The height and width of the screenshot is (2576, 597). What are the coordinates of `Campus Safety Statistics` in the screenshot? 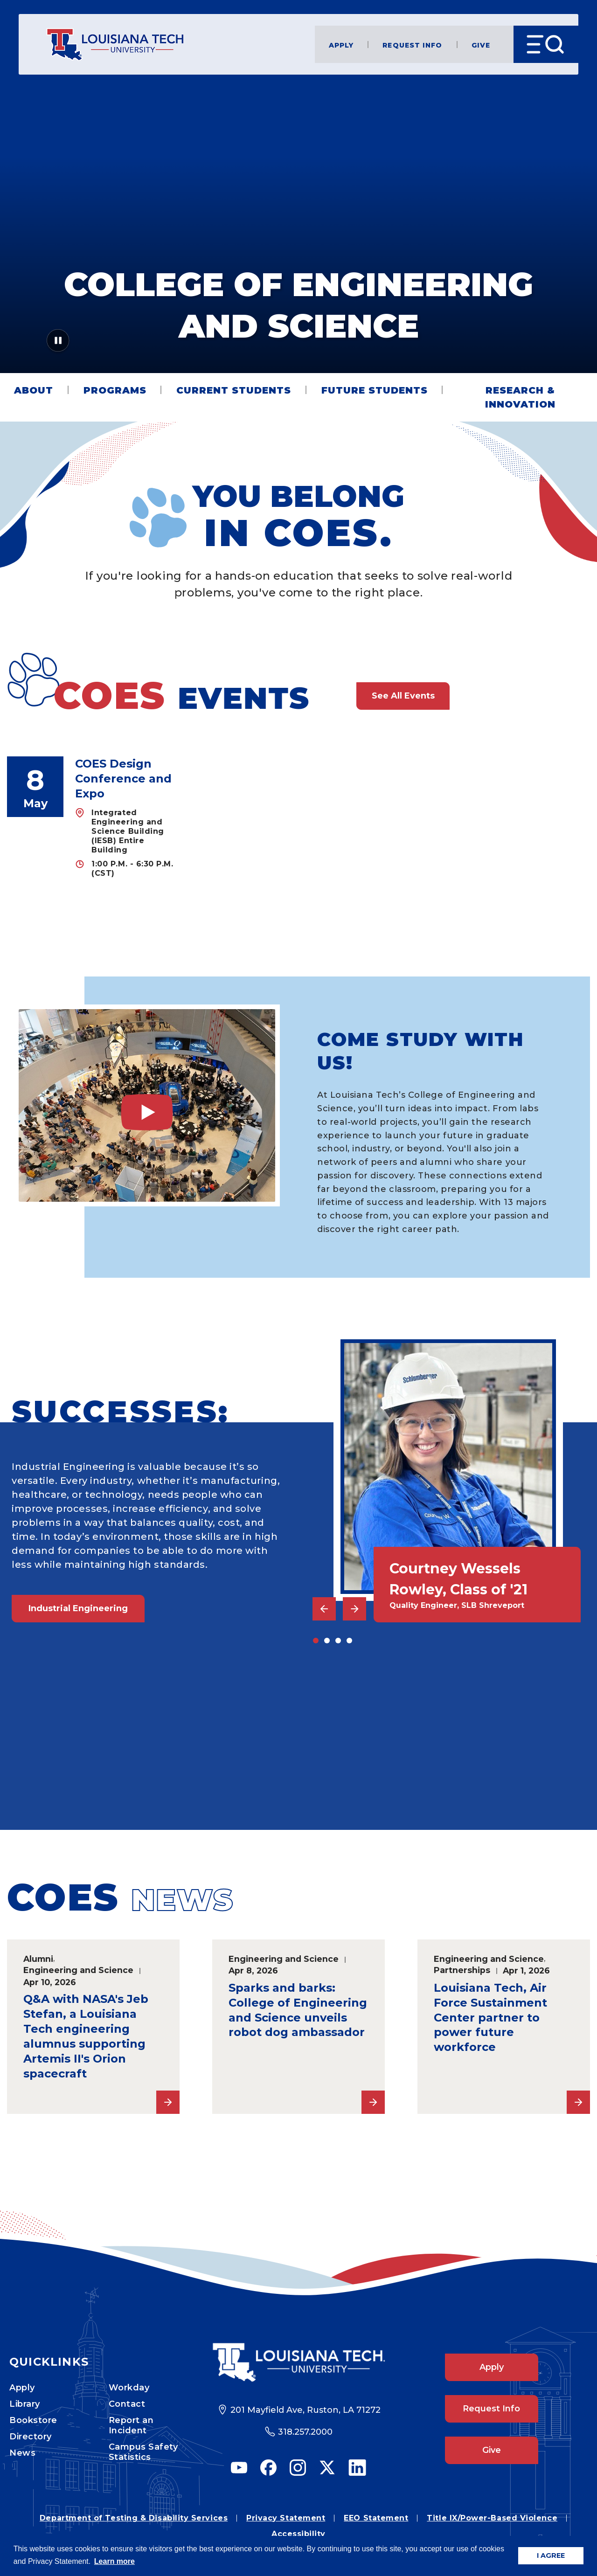 It's located at (143, 2452).